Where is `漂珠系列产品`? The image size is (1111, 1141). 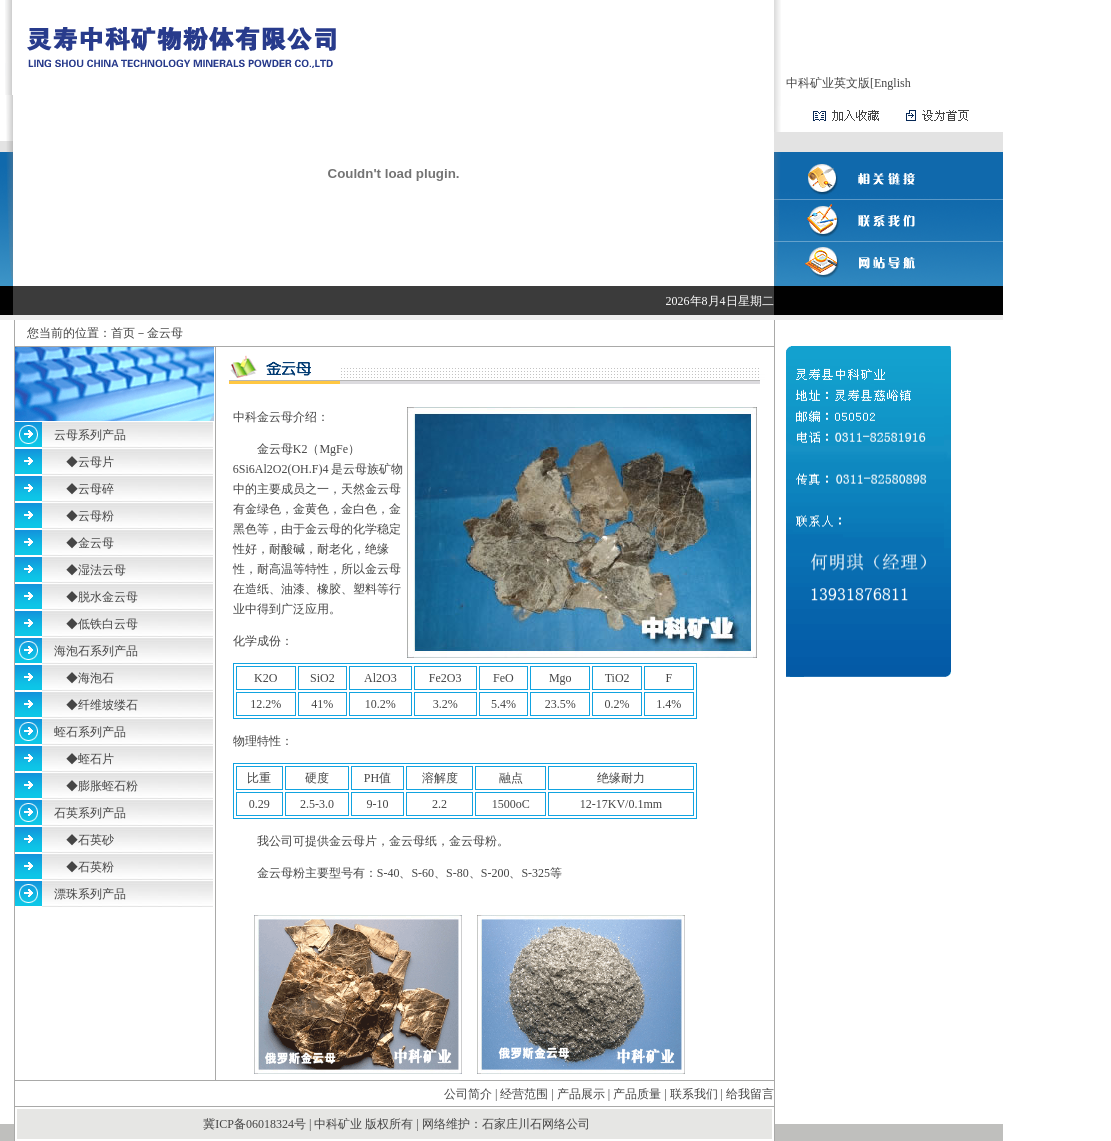 漂珠系列产品 is located at coordinates (90, 894).